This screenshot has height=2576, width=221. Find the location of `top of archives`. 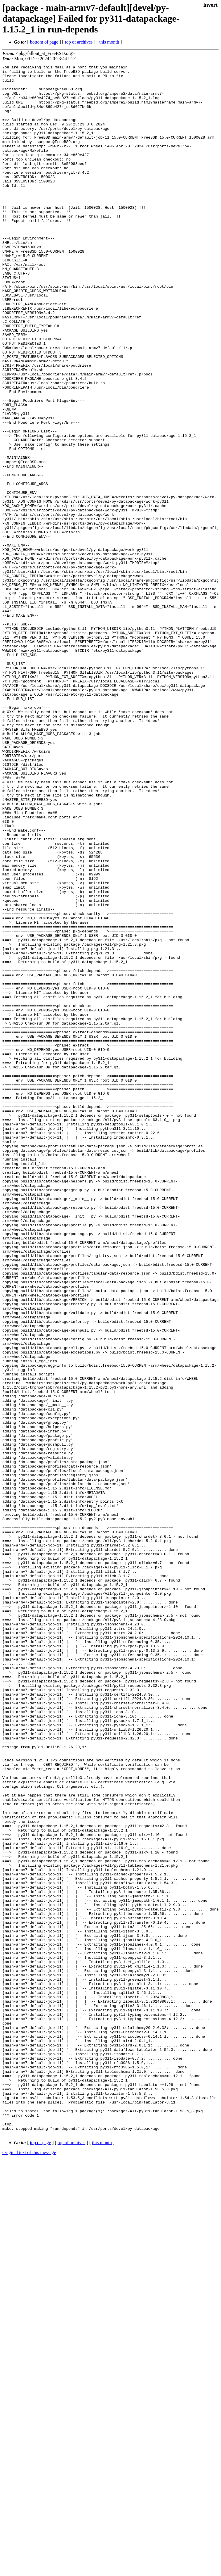

top of archives is located at coordinates (79, 41).